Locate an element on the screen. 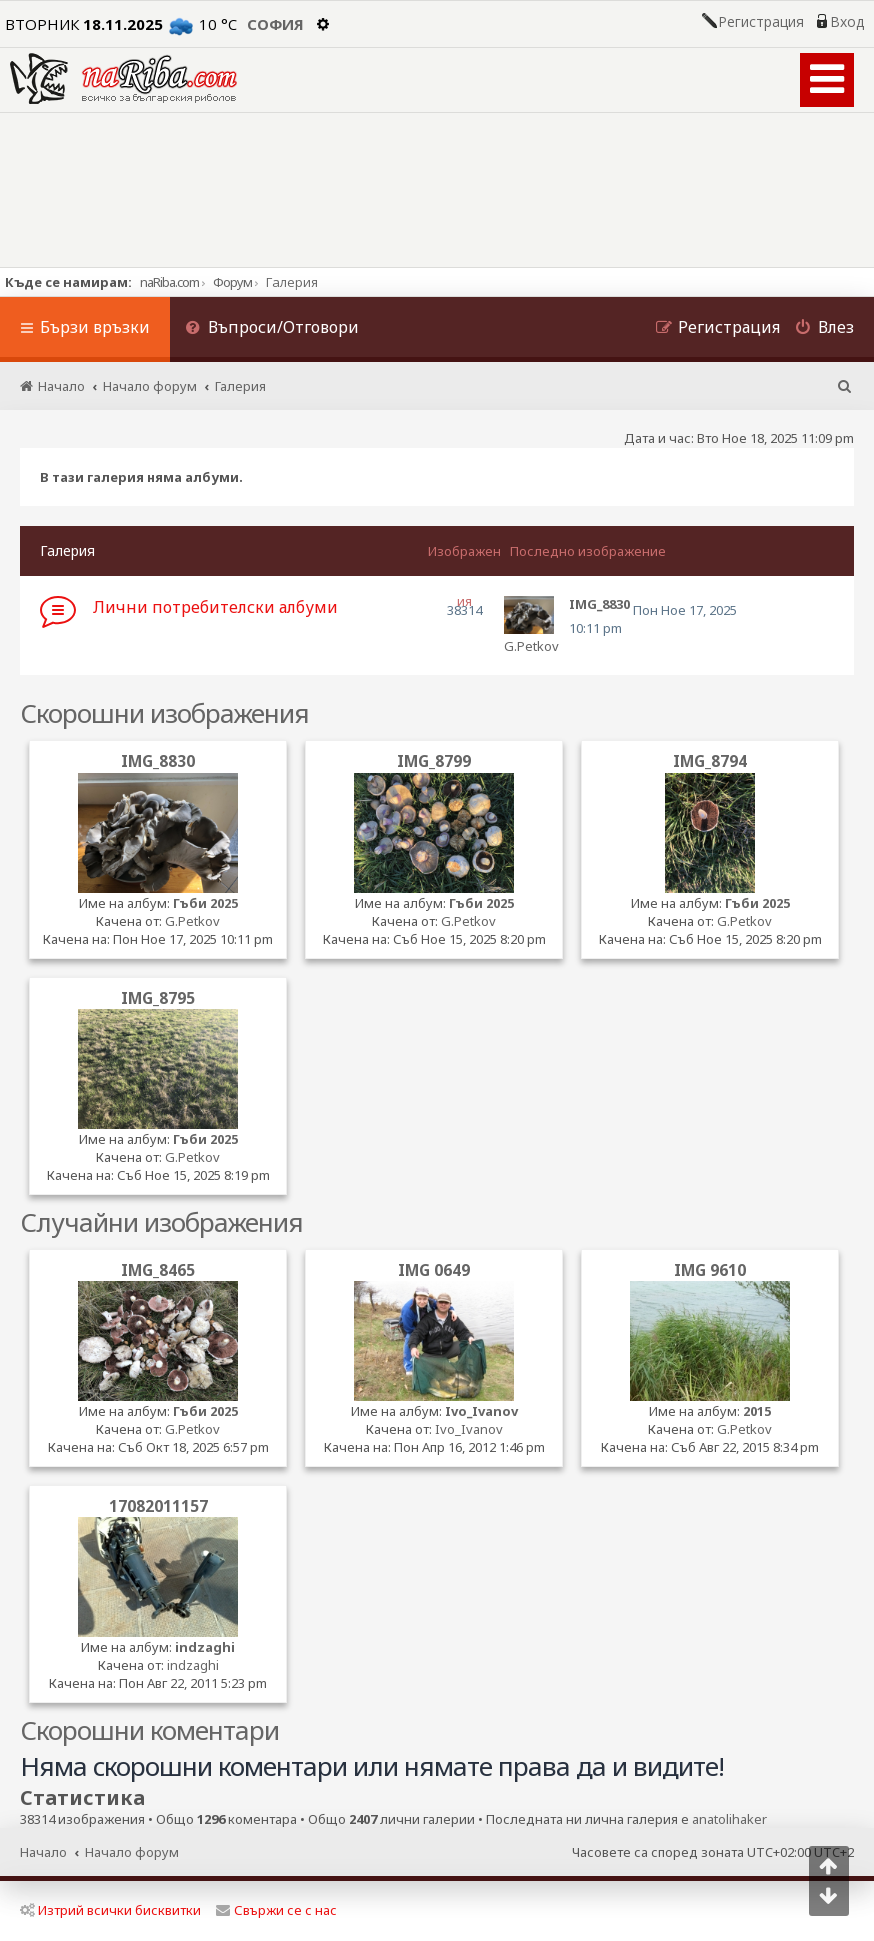  IMG_8465 is located at coordinates (158, 1270).